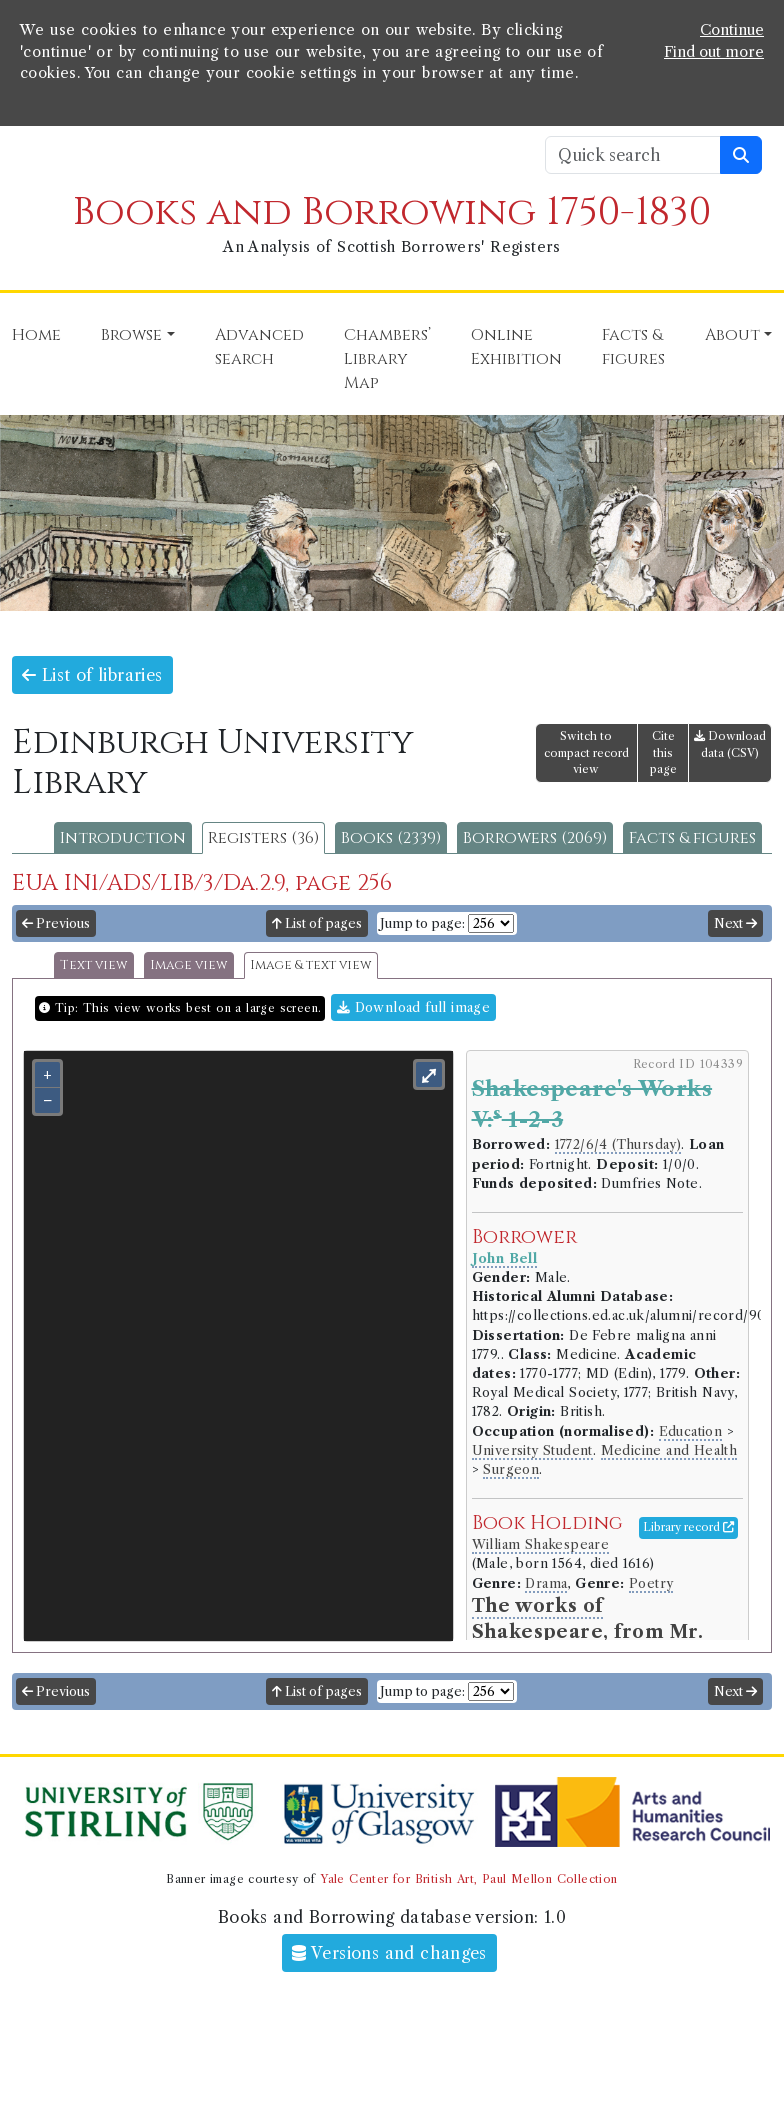  I want to click on Drama, so click(546, 1583).